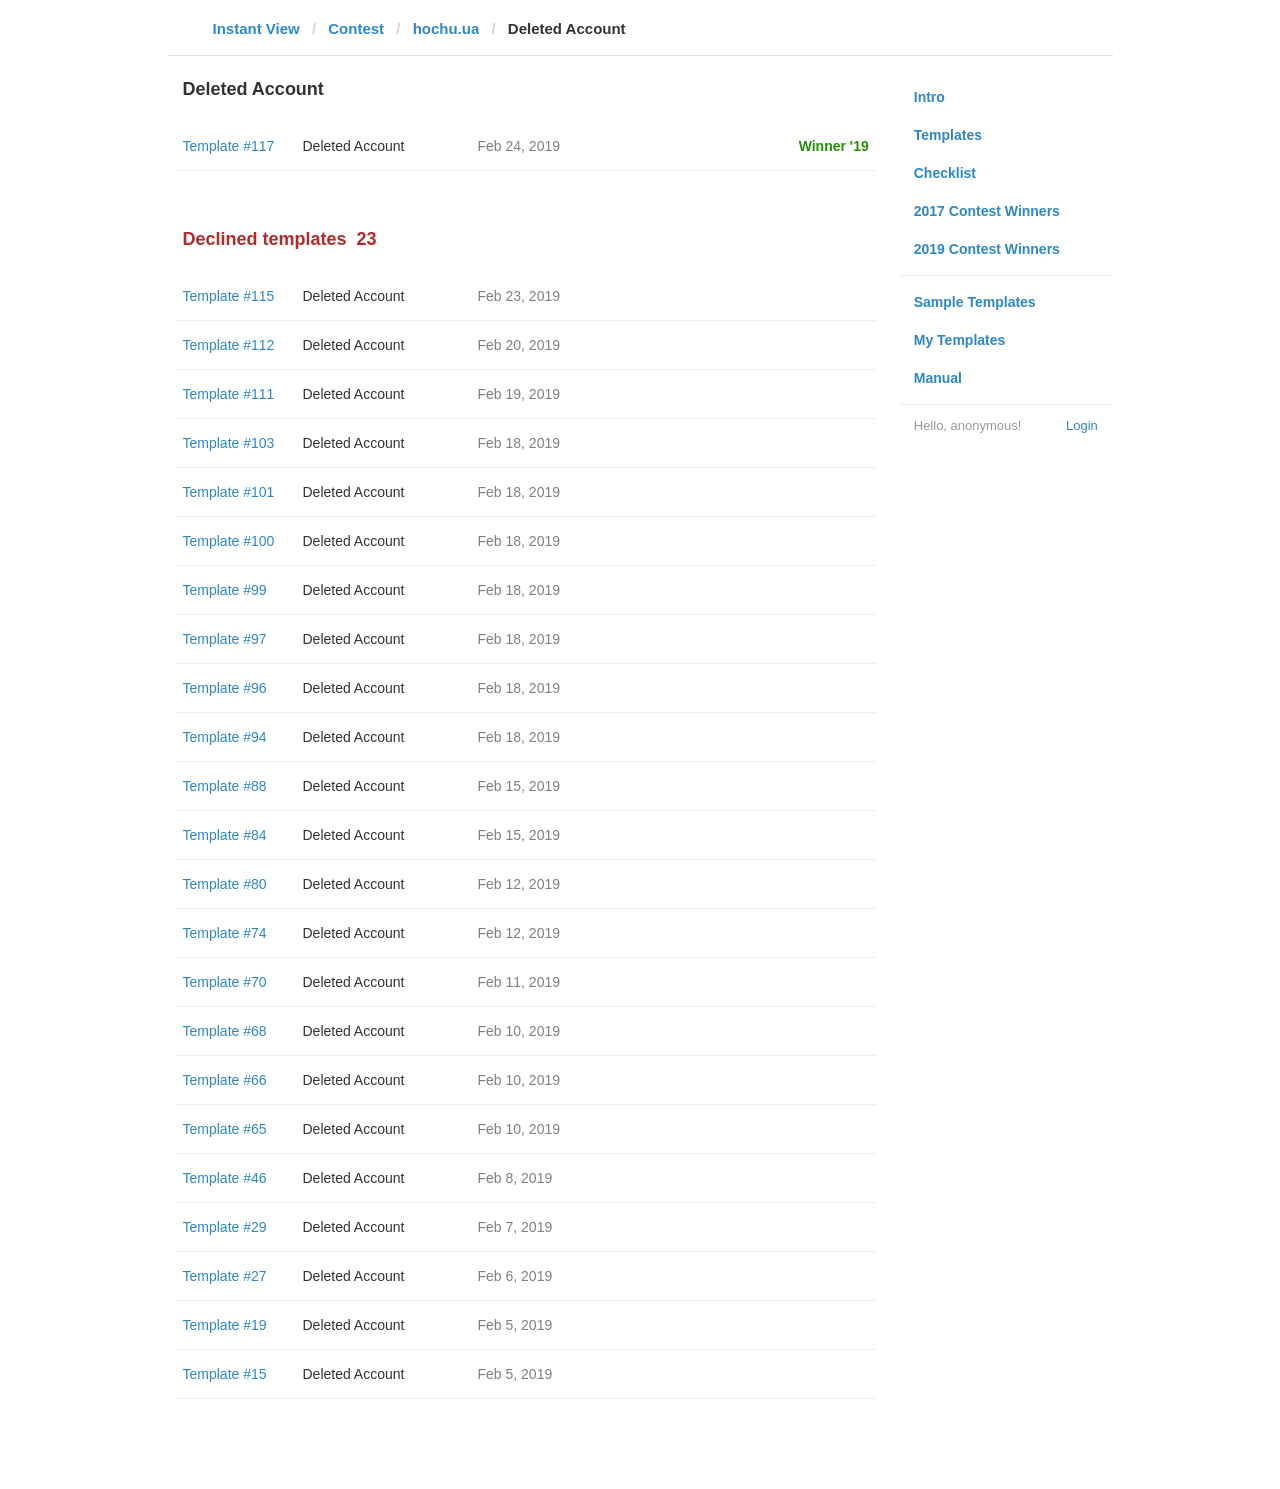 The height and width of the screenshot is (1489, 1280). What do you see at coordinates (225, 639) in the screenshot?
I see `Template #97` at bounding box center [225, 639].